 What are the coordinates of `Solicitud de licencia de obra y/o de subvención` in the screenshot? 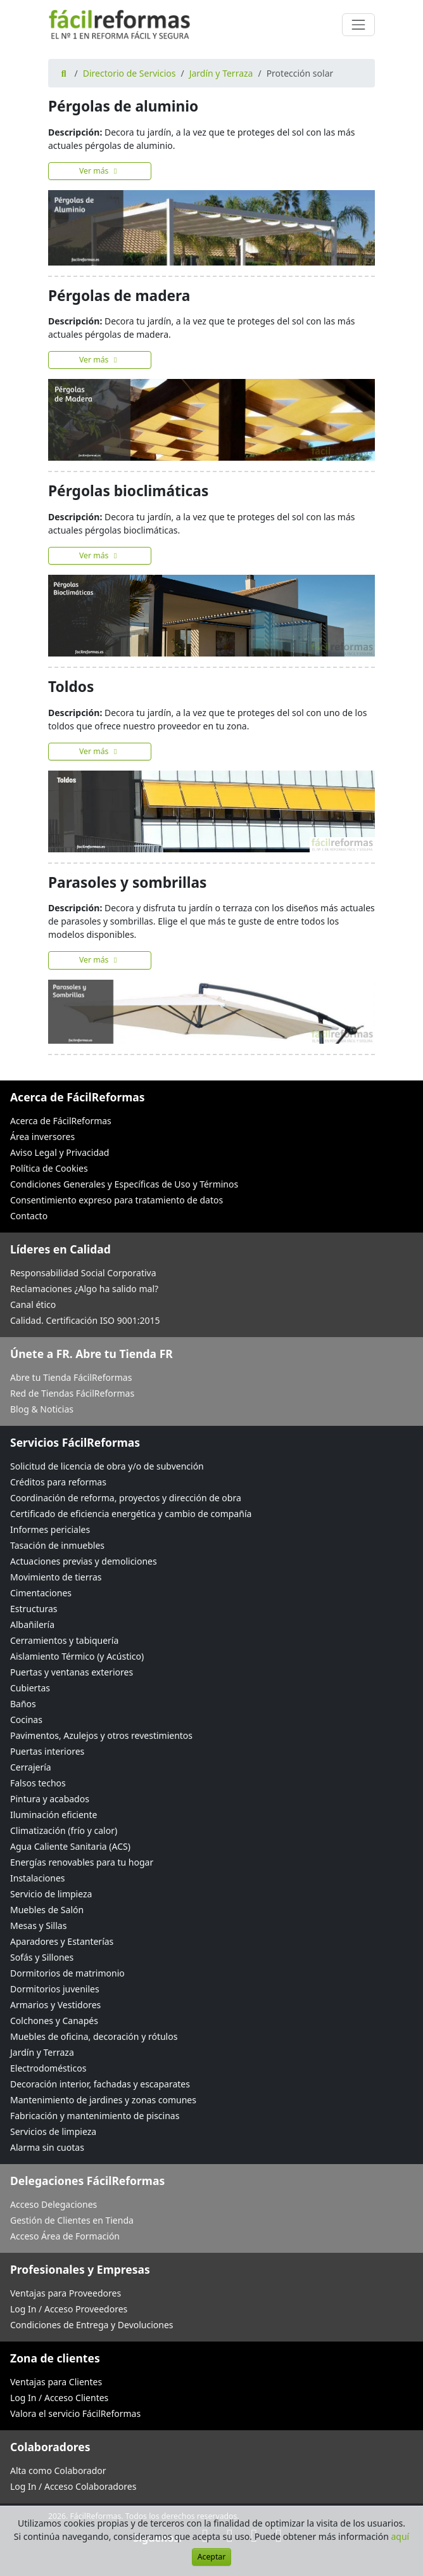 It's located at (107, 1466).